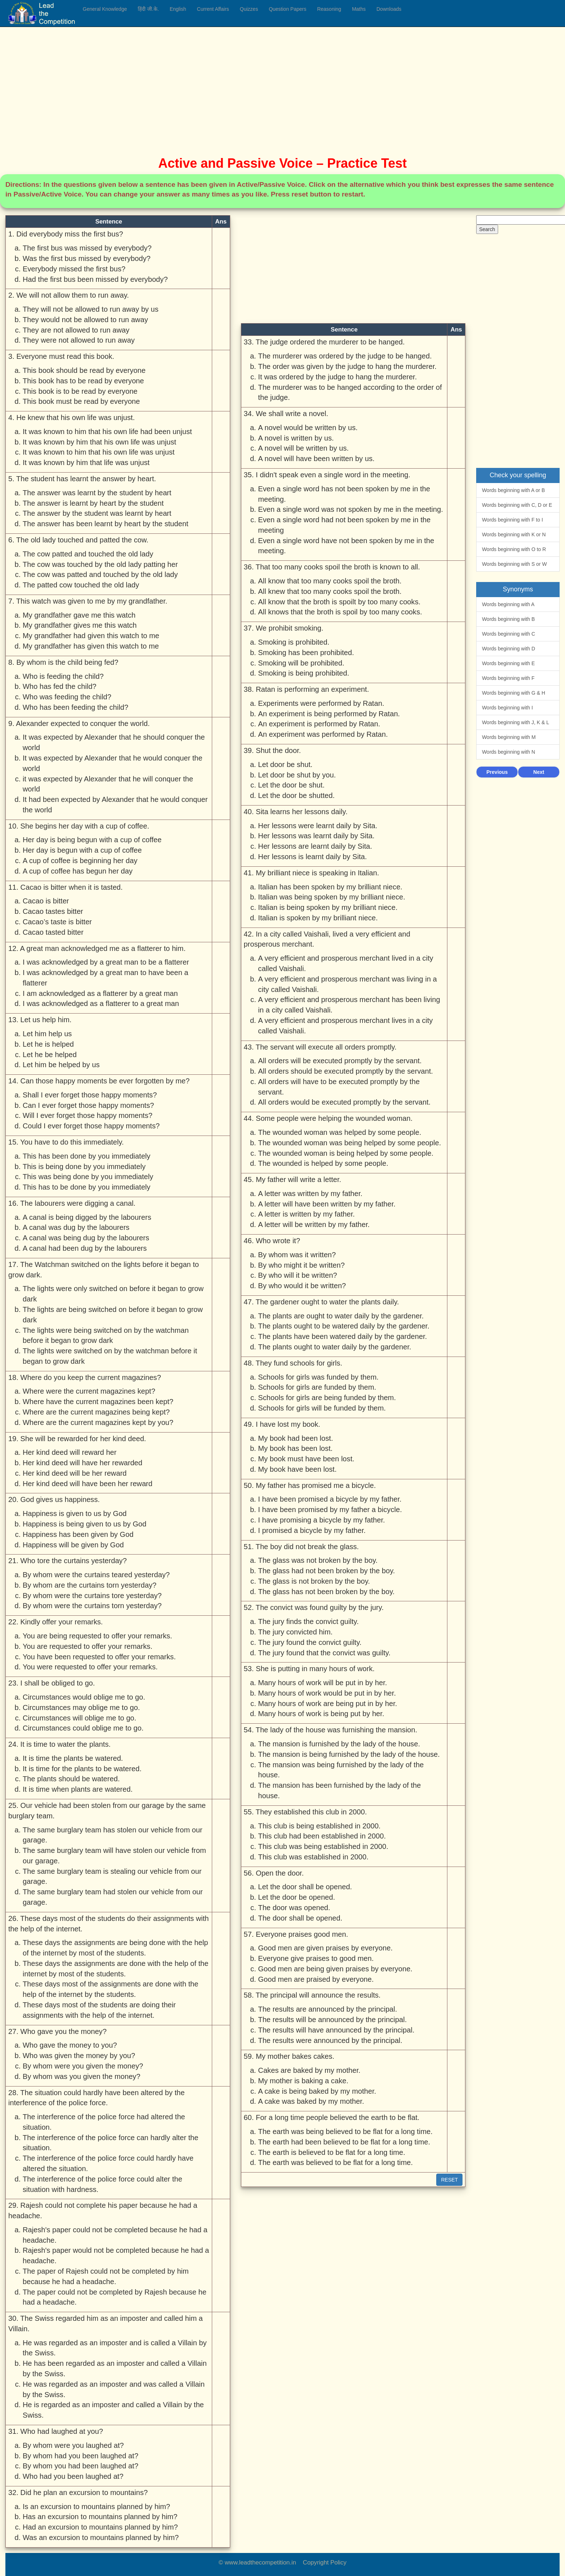  I want to click on The wounded woman was being helped by some people., so click(349, 1143).